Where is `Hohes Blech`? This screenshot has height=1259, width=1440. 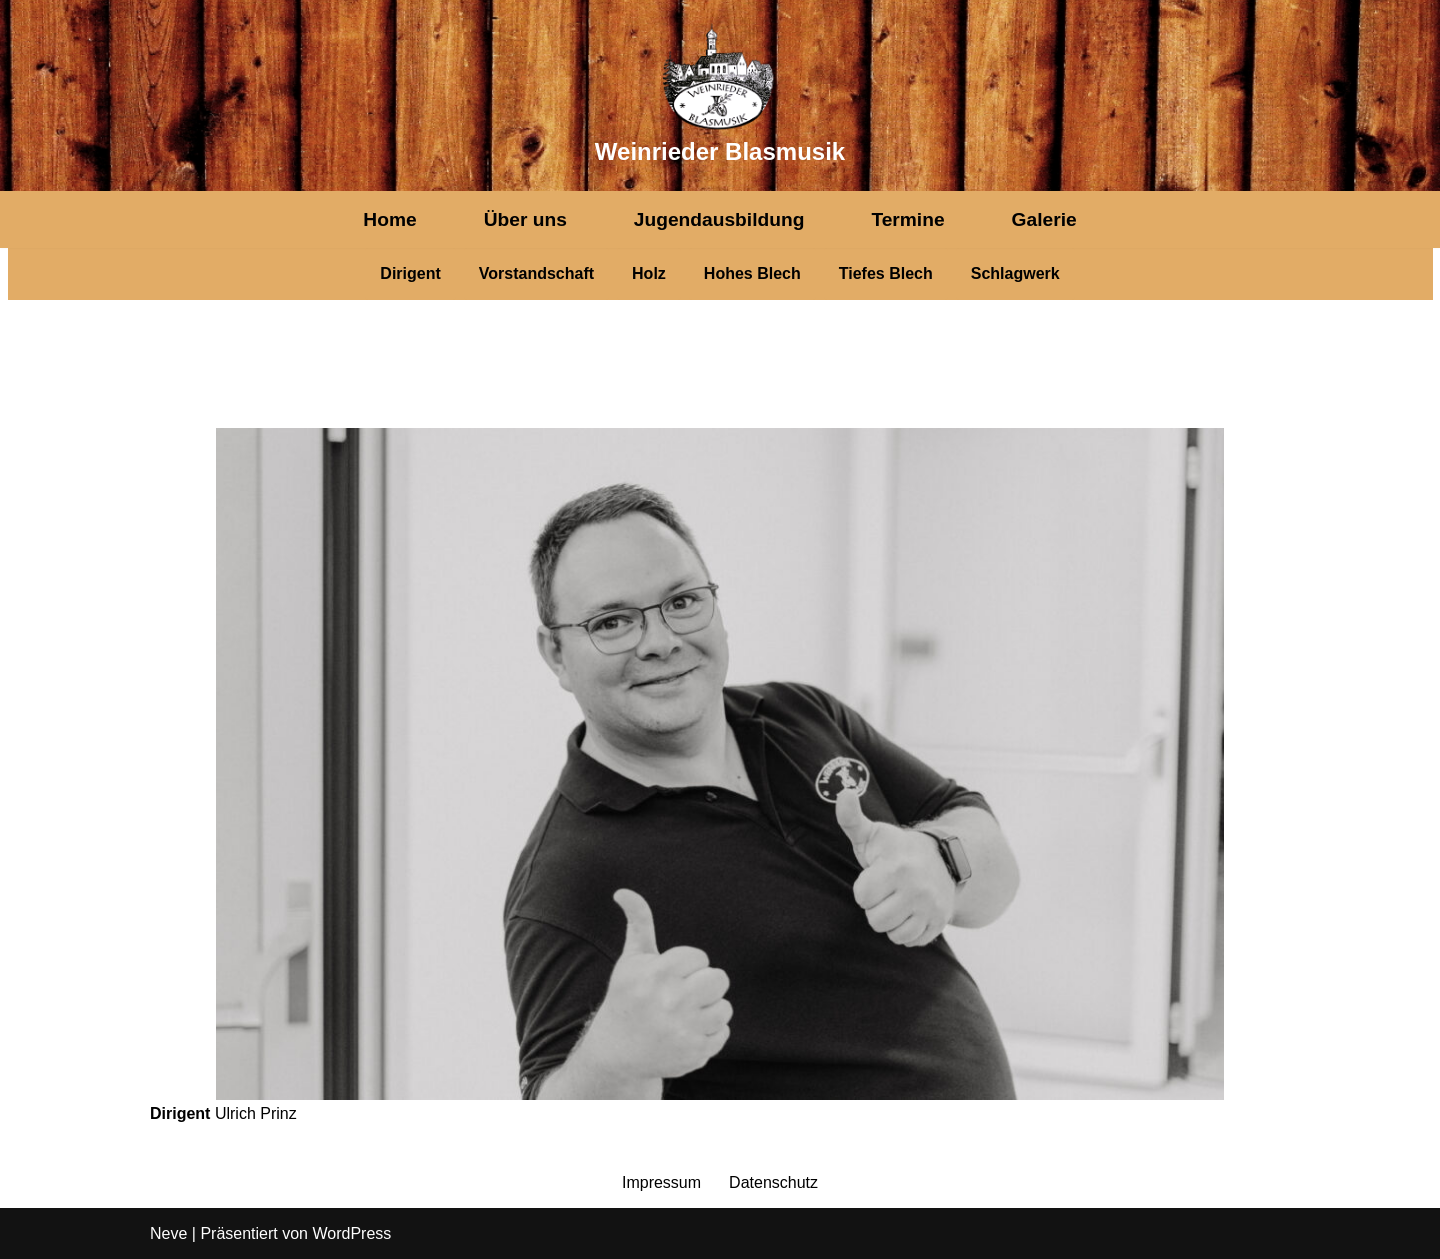 Hohes Blech is located at coordinates (752, 273).